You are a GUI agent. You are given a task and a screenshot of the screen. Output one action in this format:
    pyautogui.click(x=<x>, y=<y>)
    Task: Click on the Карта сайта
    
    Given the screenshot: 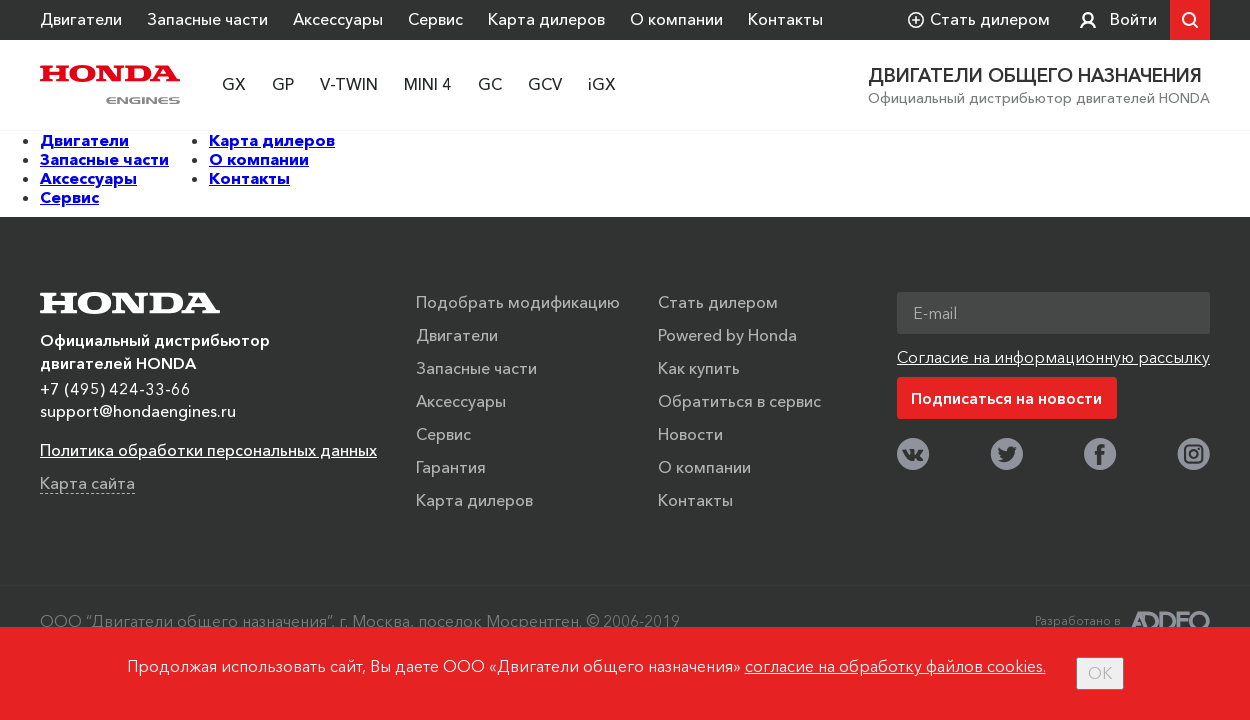 What is the action you would take?
    pyautogui.click(x=87, y=483)
    